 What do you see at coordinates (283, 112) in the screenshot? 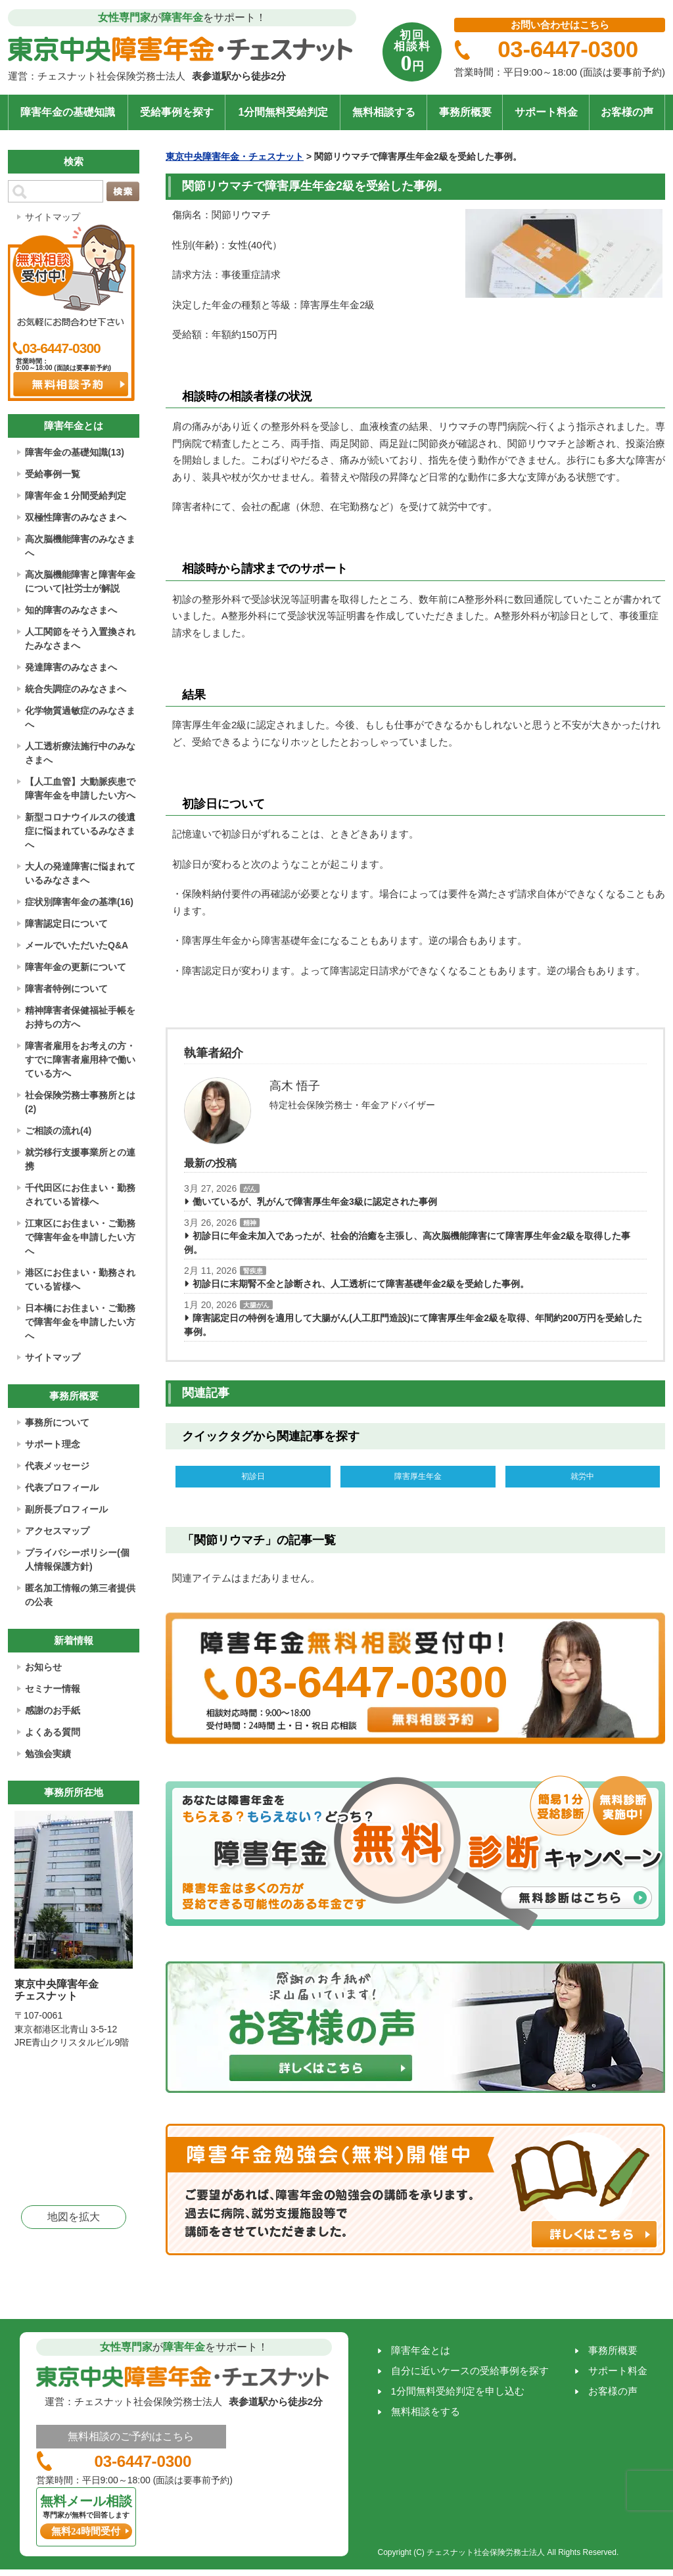
I see `1分間無料受給判定` at bounding box center [283, 112].